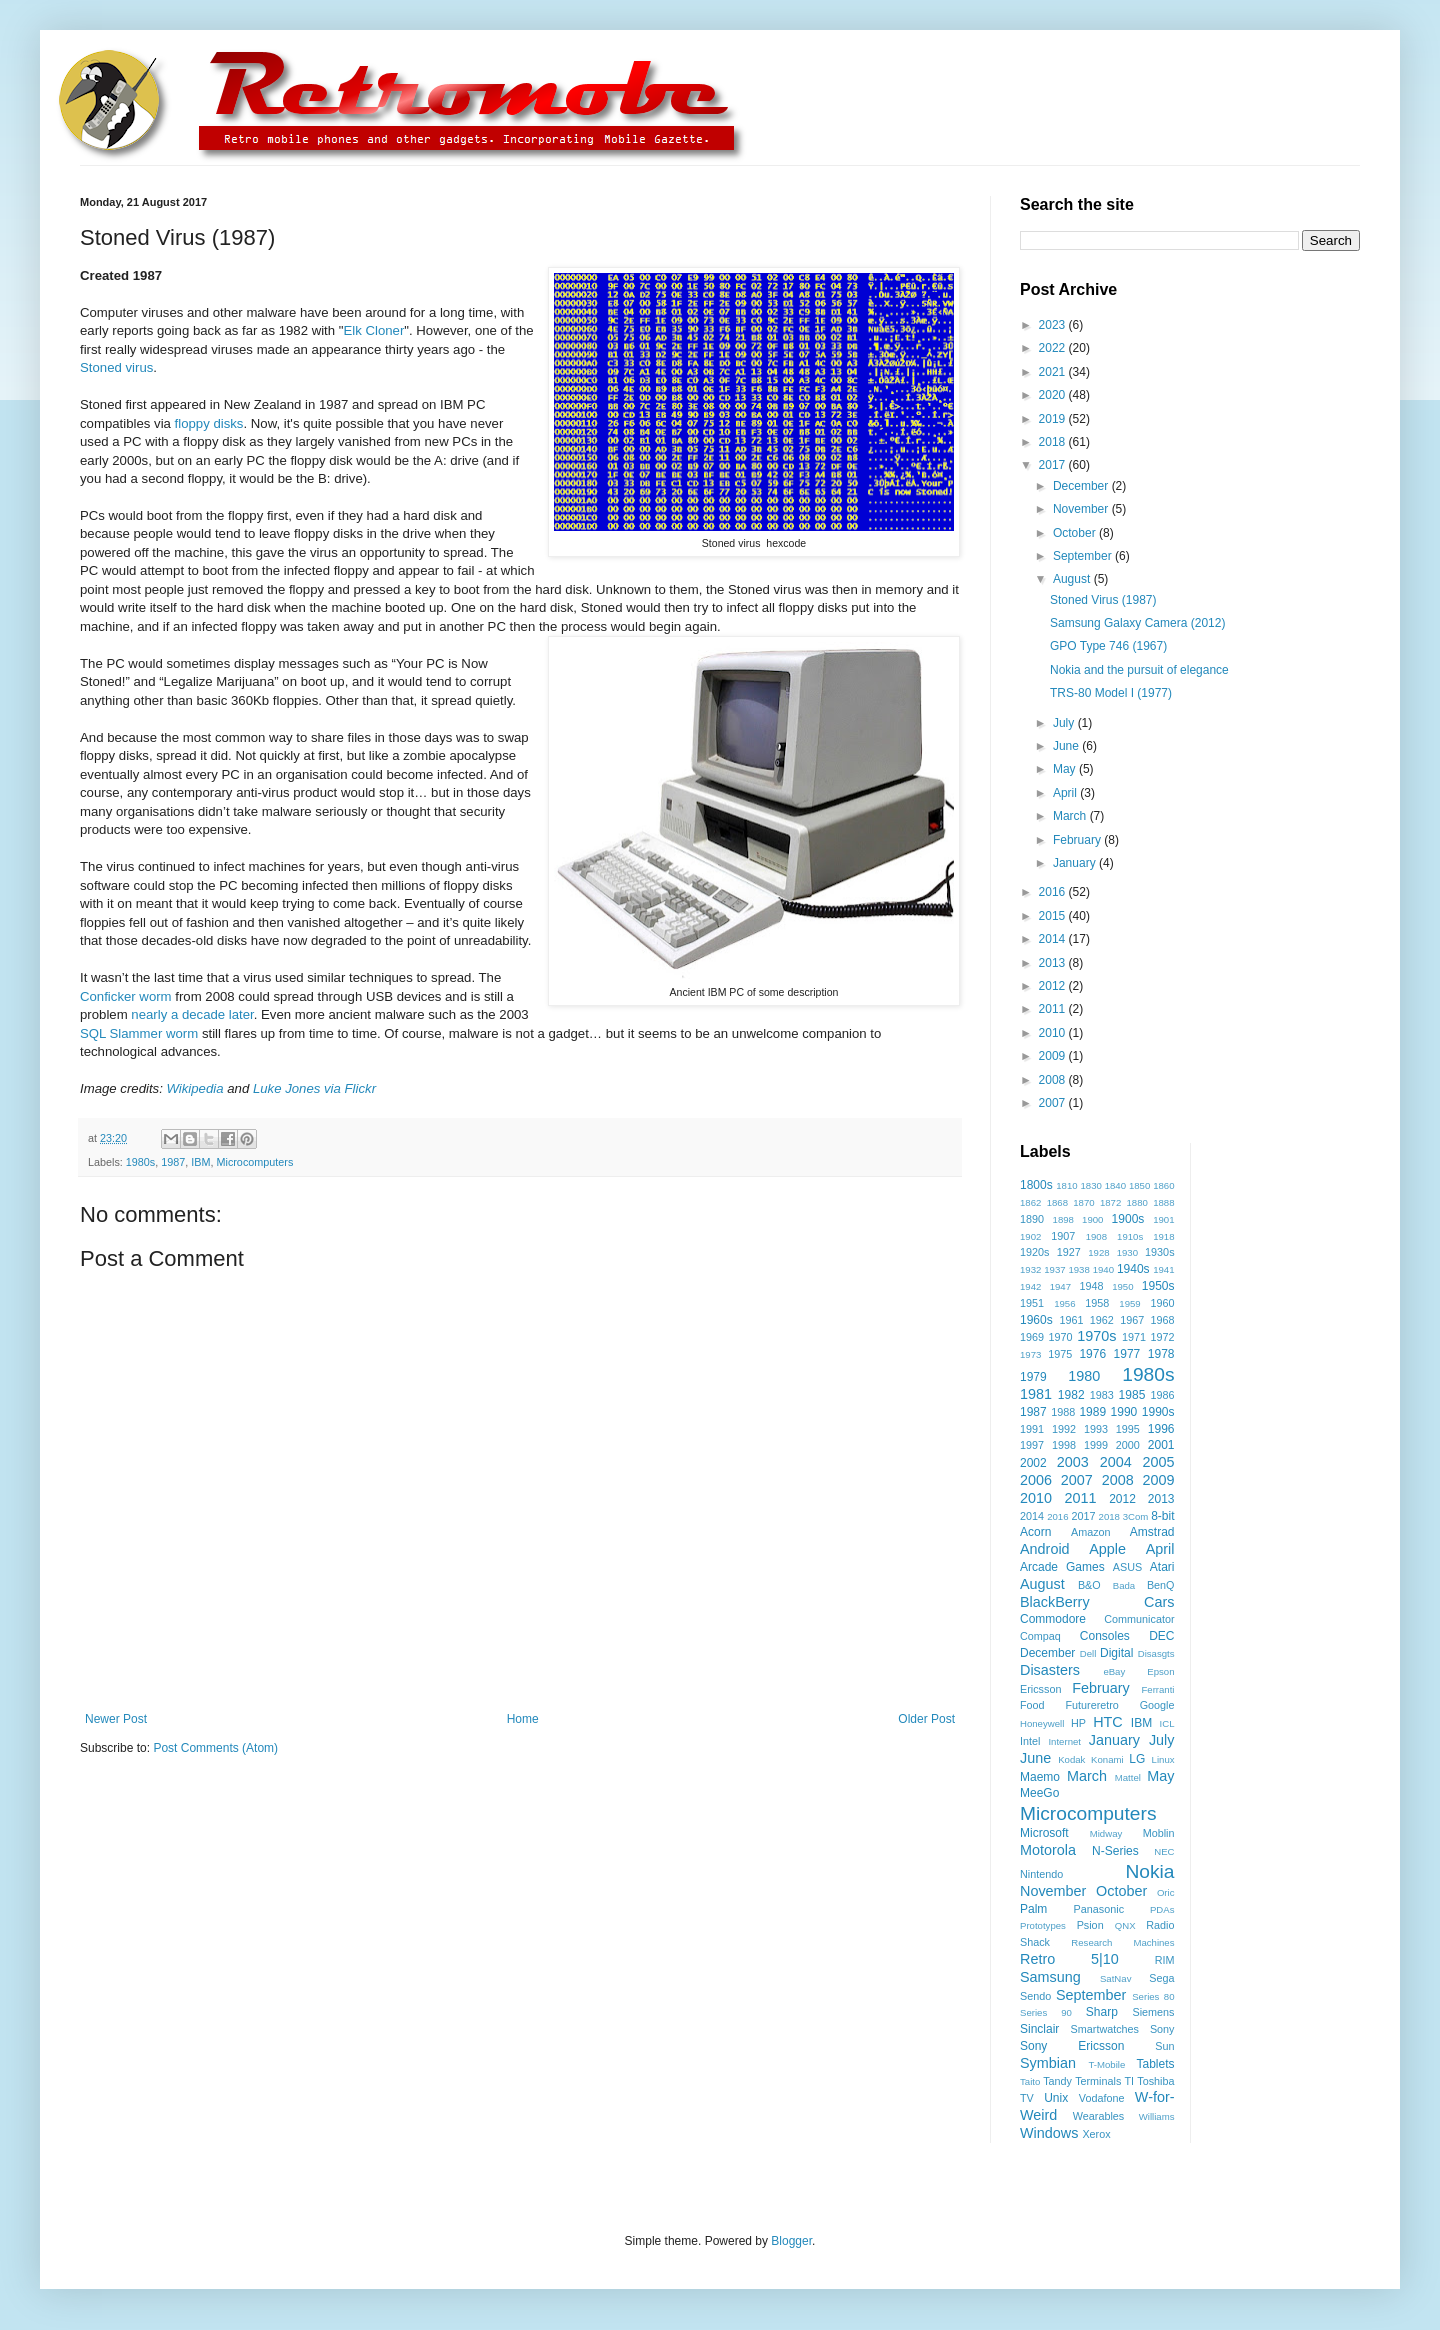 The image size is (1440, 2330). Describe the element at coordinates (1098, 1252) in the screenshot. I see `1928` at that location.